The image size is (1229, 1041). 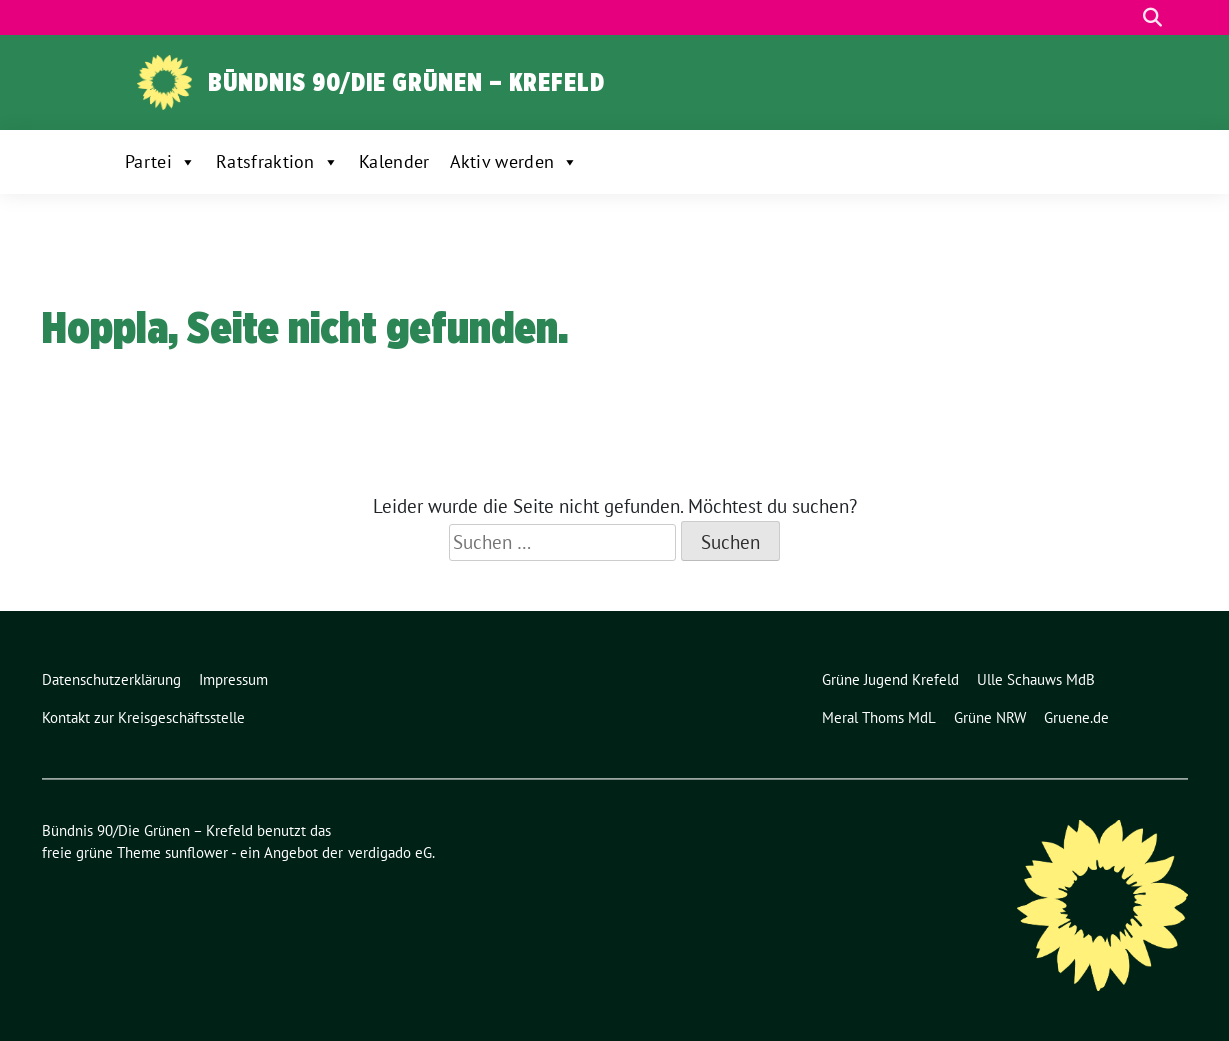 I want to click on Bündnis 90/Die Grünen – Krefeld, so click(x=406, y=82).